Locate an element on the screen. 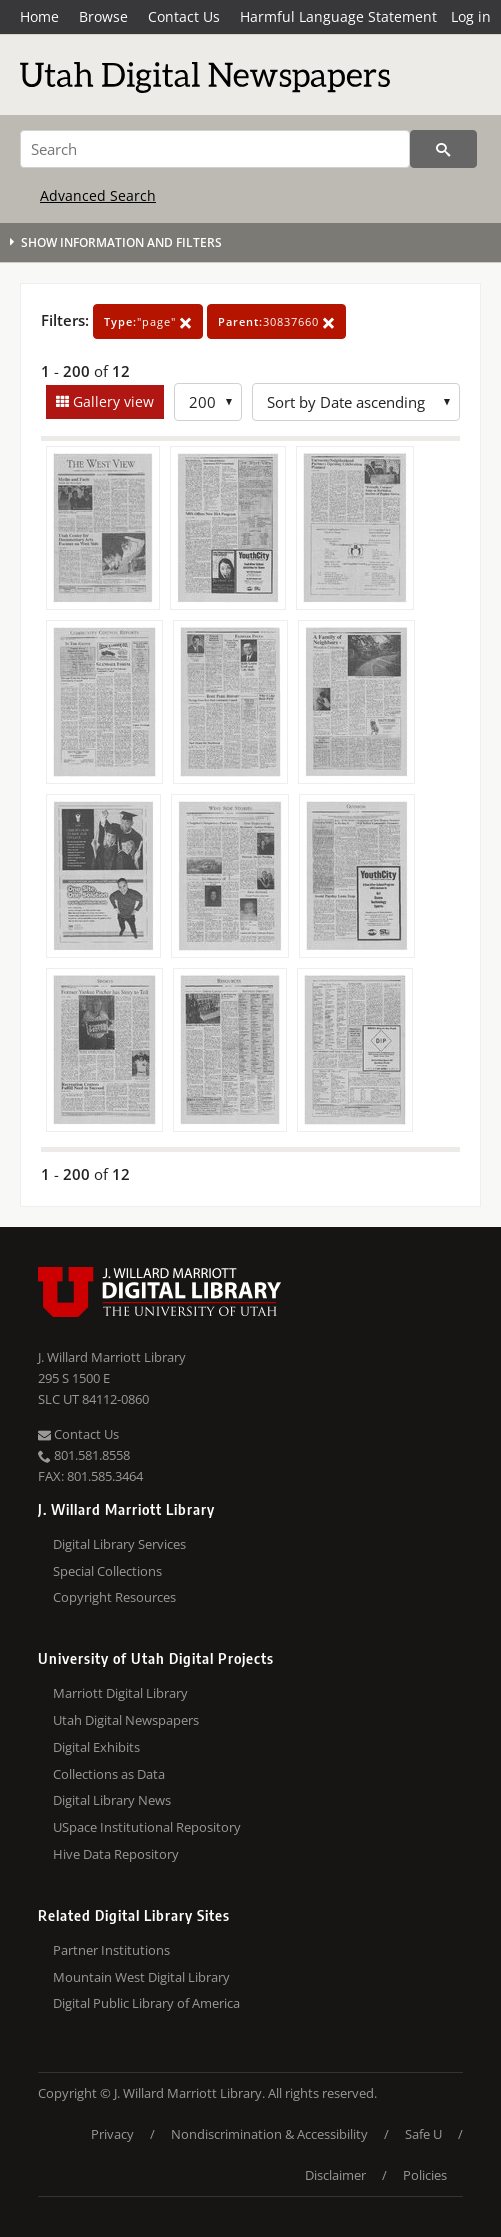 The height and width of the screenshot is (2237, 501). Log in is located at coordinates (471, 16).